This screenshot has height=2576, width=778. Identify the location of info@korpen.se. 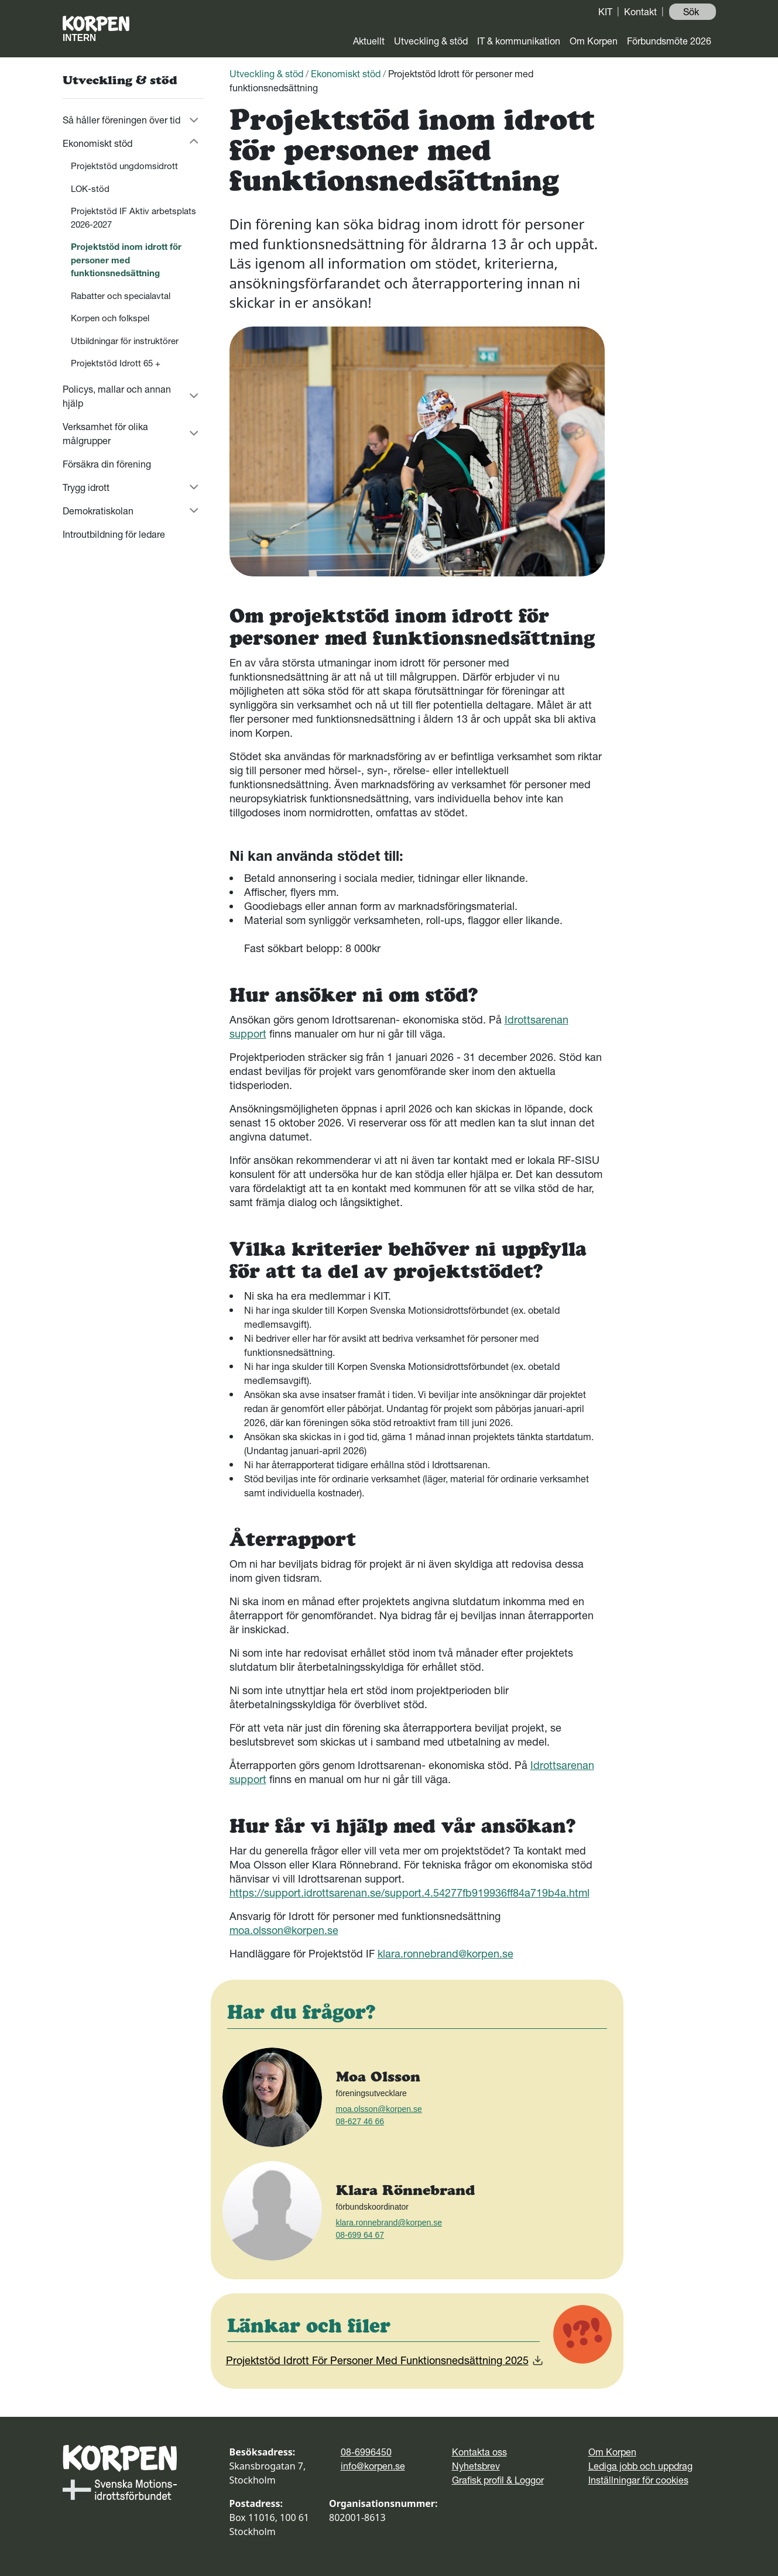
(373, 2466).